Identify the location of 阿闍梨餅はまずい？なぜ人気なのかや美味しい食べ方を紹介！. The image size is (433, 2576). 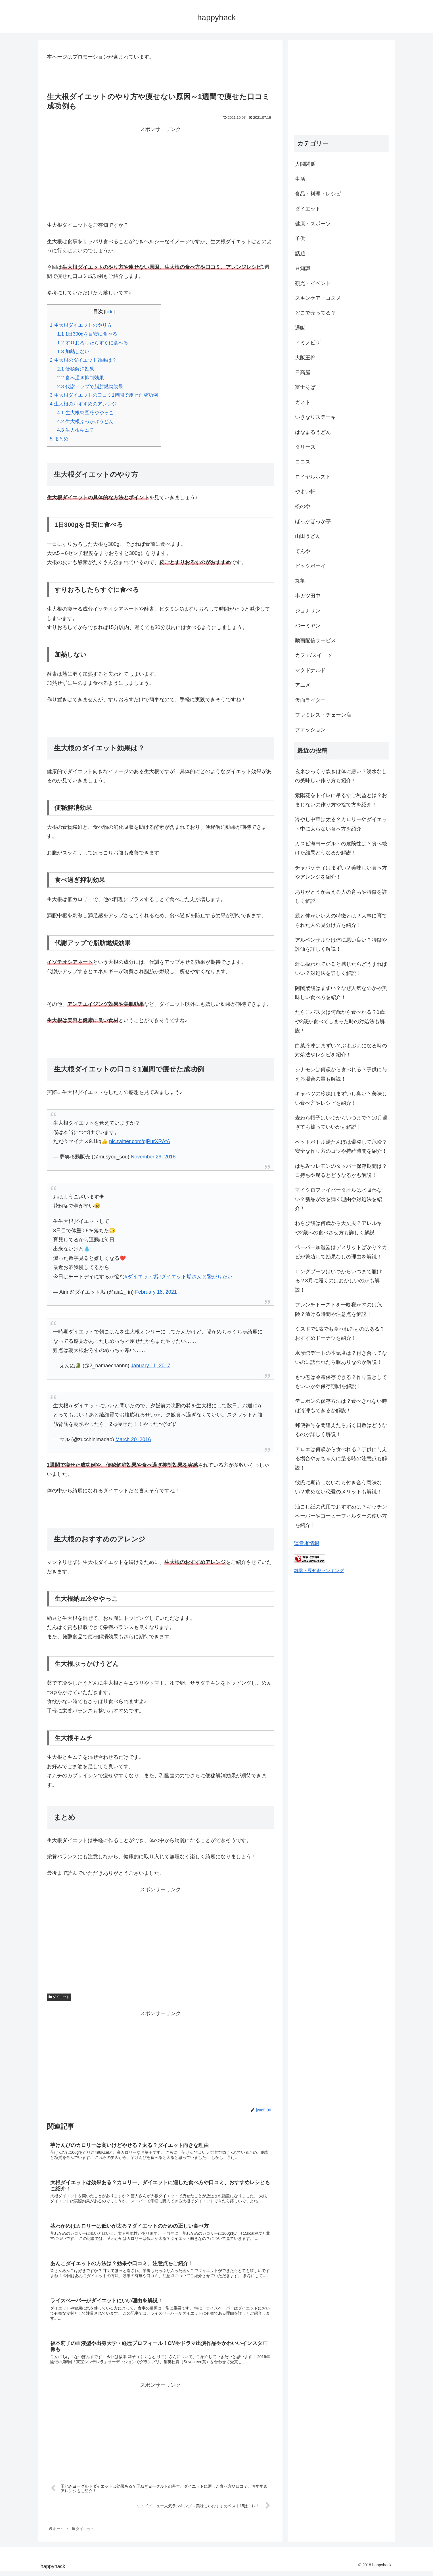
(341, 992).